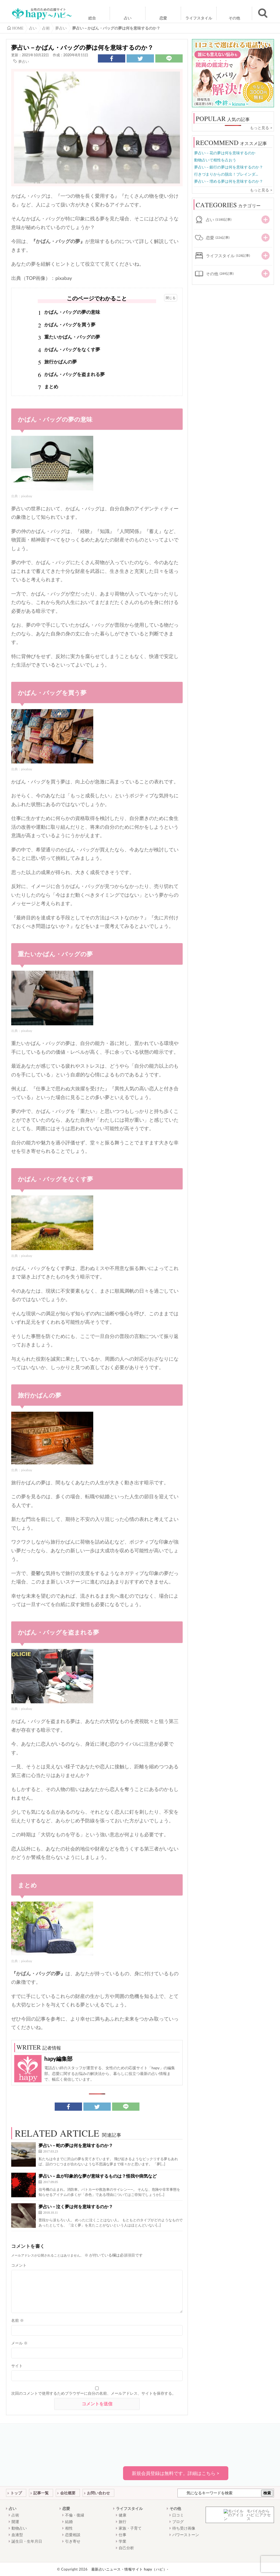 This screenshot has height=2576, width=280. Describe the element at coordinates (17, 2366) in the screenshot. I see `サイト` at that location.